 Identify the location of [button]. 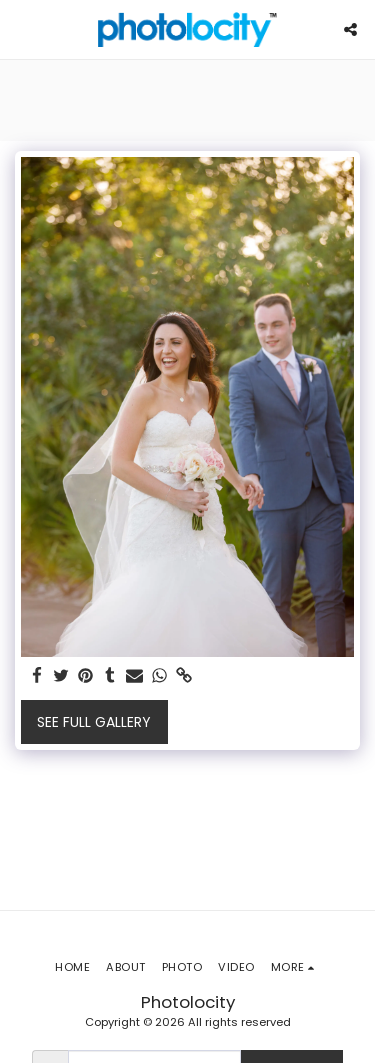
(22, 29).